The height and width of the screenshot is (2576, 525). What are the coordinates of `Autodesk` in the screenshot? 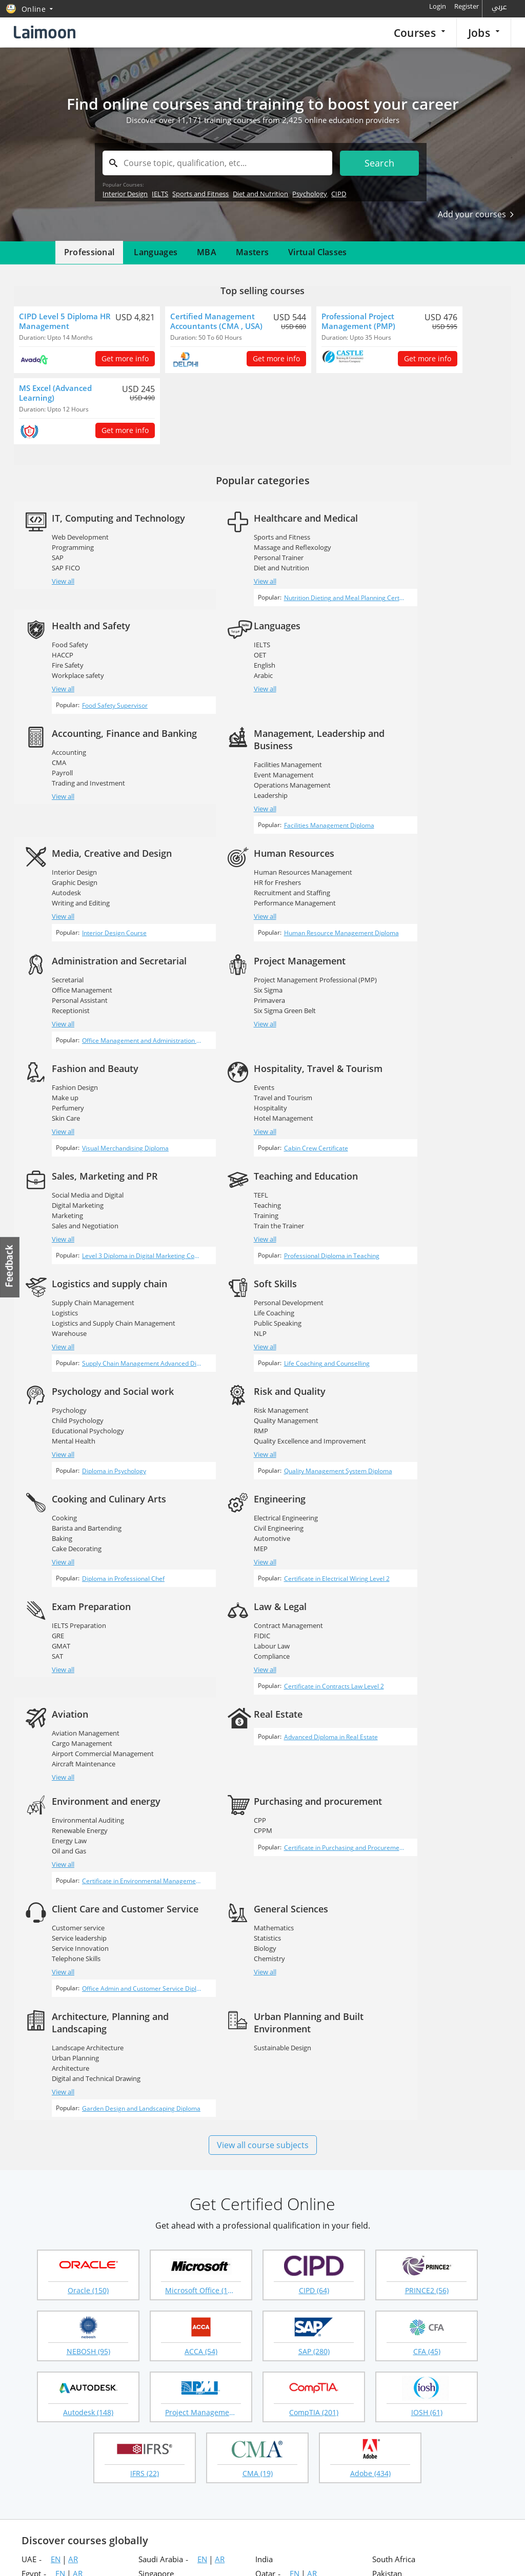 It's located at (67, 802).